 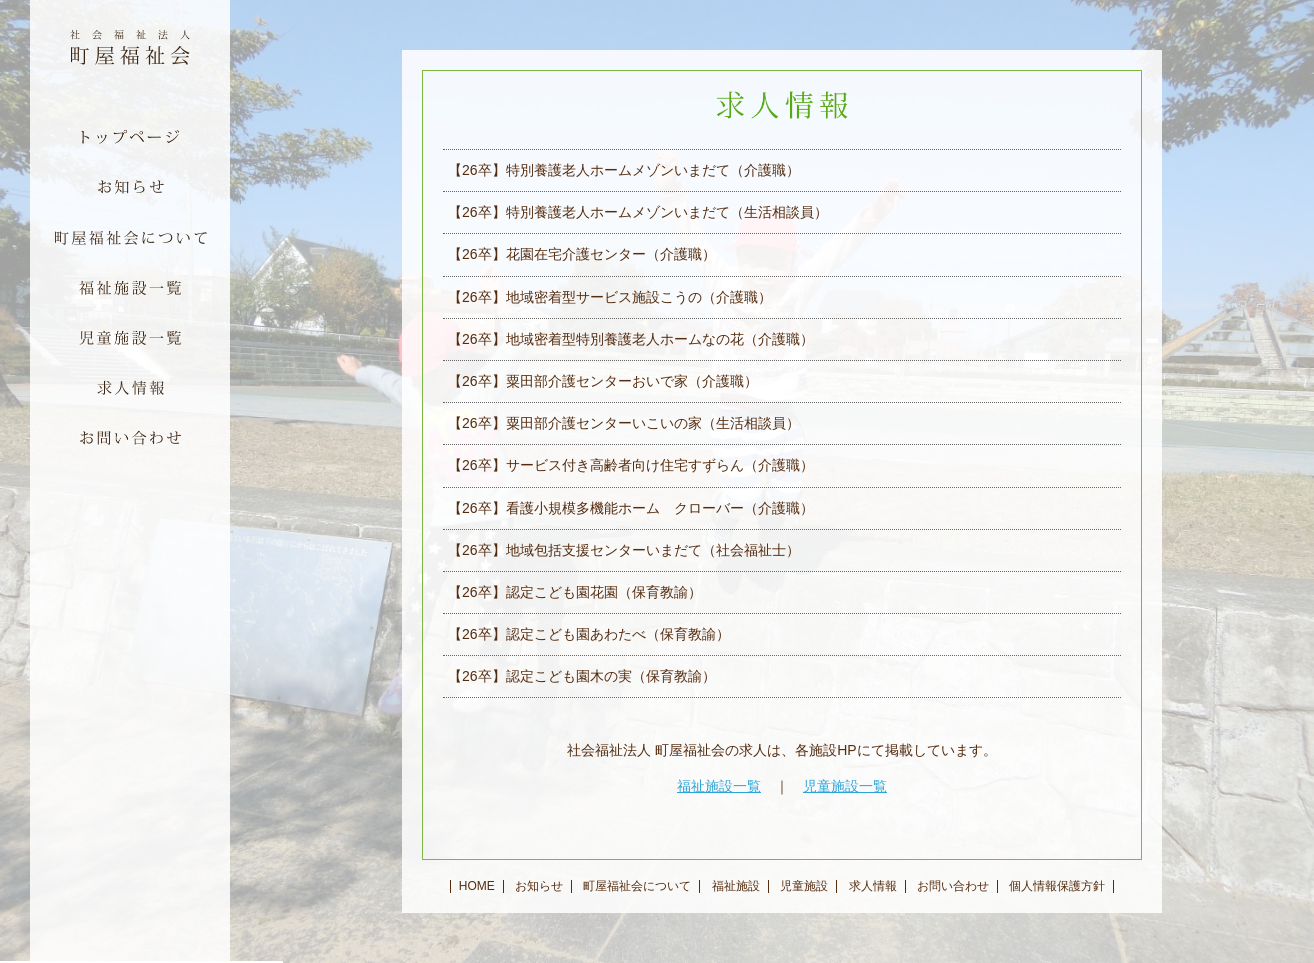 I want to click on 【26卒】花園在宅介護センター（介護職）, so click(x=582, y=254).